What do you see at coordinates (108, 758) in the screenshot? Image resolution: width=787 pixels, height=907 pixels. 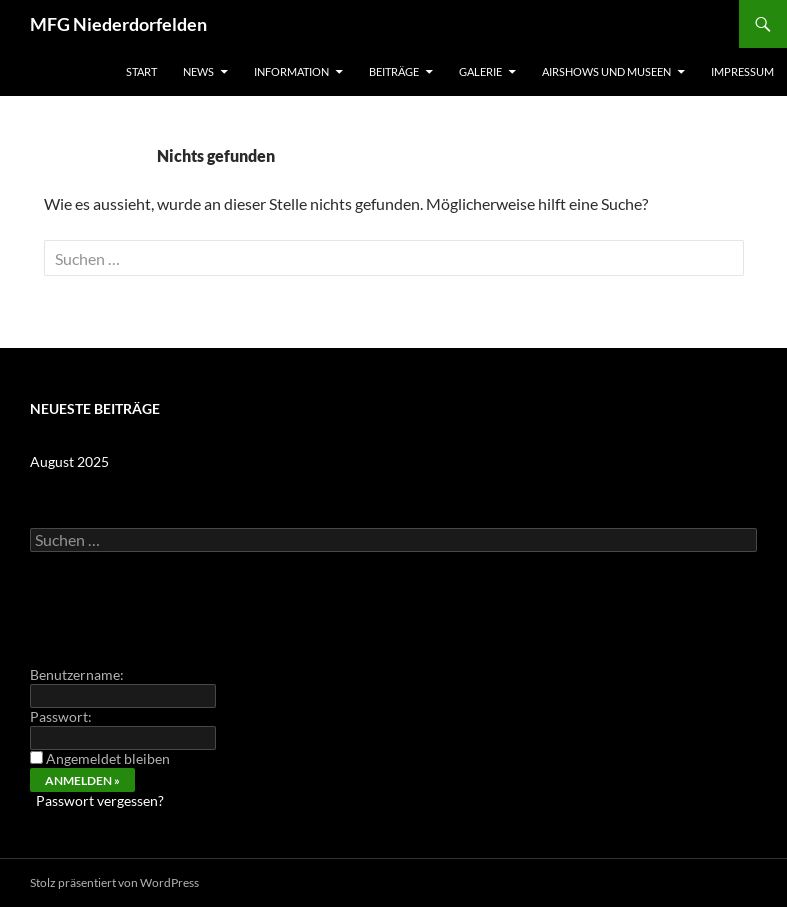 I see `Angemeldet bleiben` at bounding box center [108, 758].